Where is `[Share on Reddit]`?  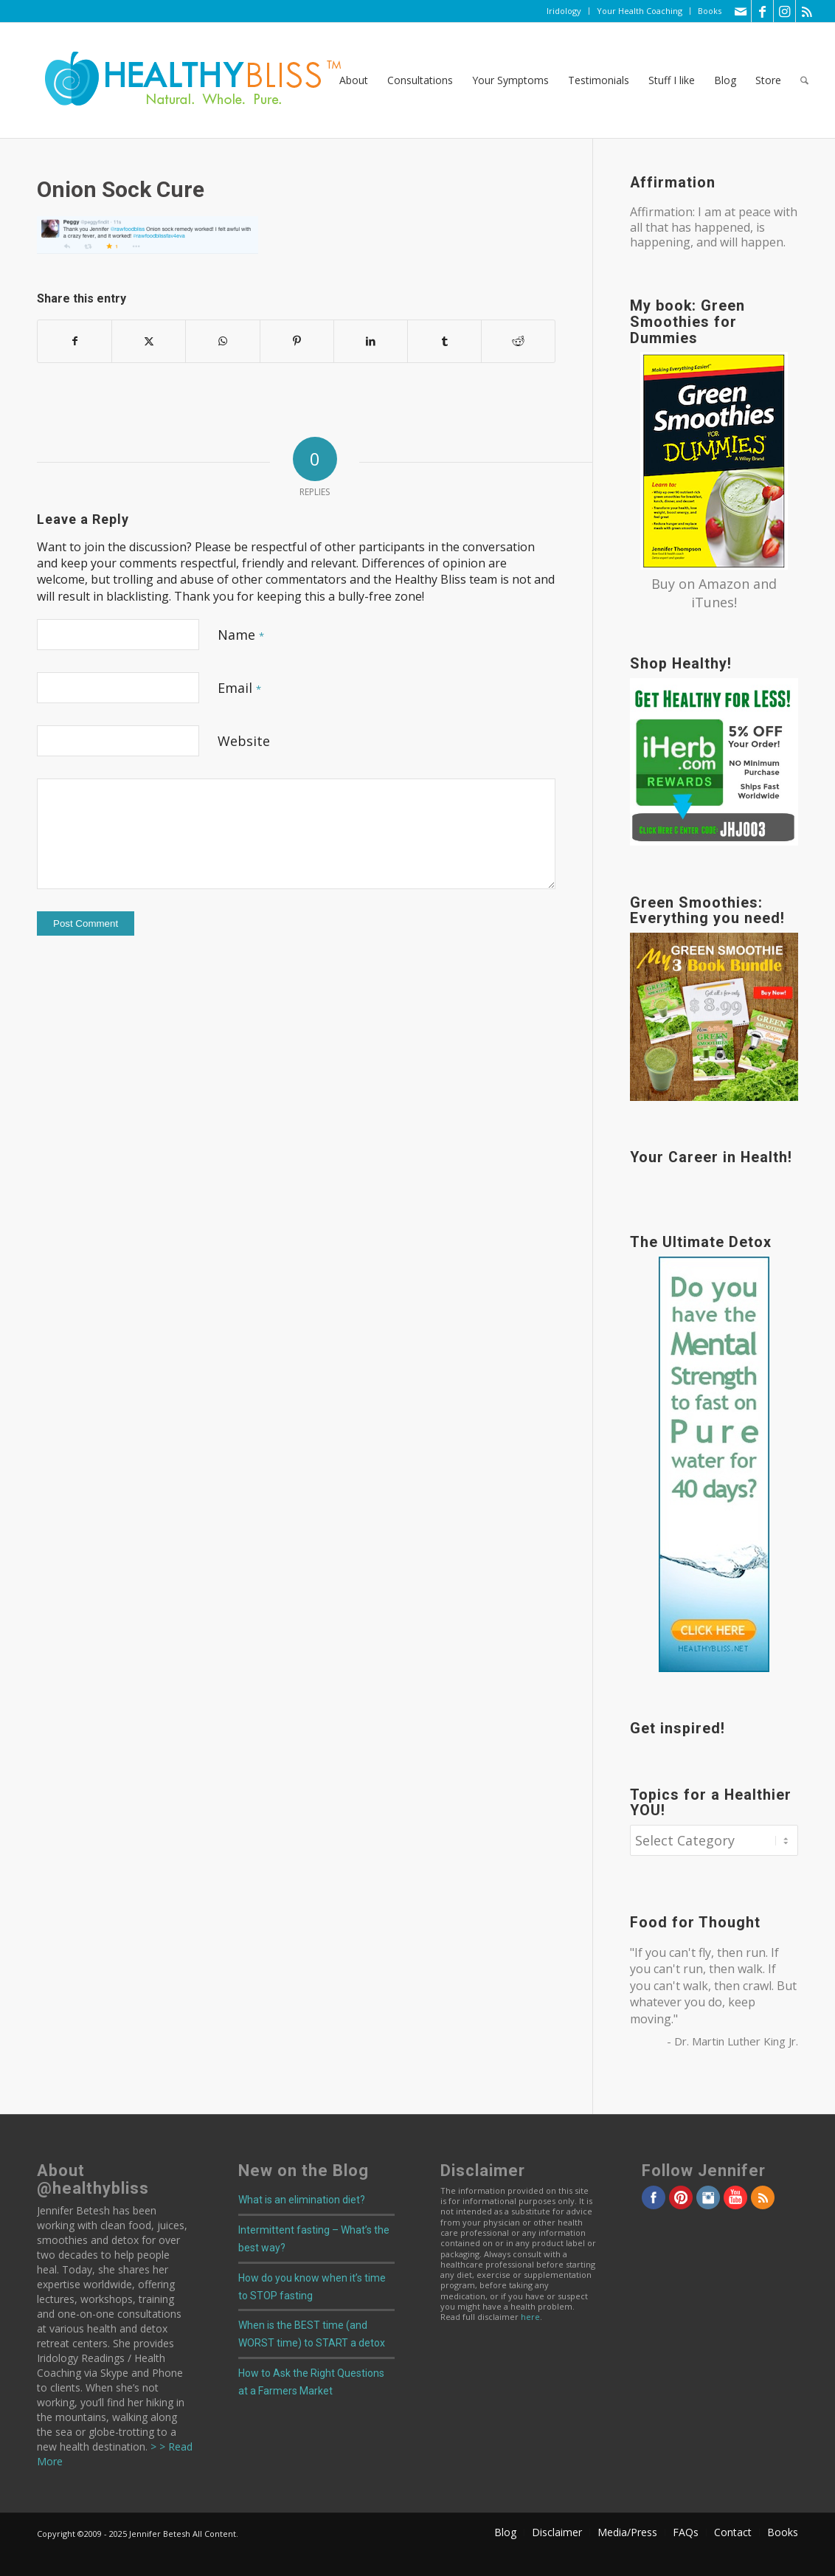 [Share on Reddit] is located at coordinates (518, 341).